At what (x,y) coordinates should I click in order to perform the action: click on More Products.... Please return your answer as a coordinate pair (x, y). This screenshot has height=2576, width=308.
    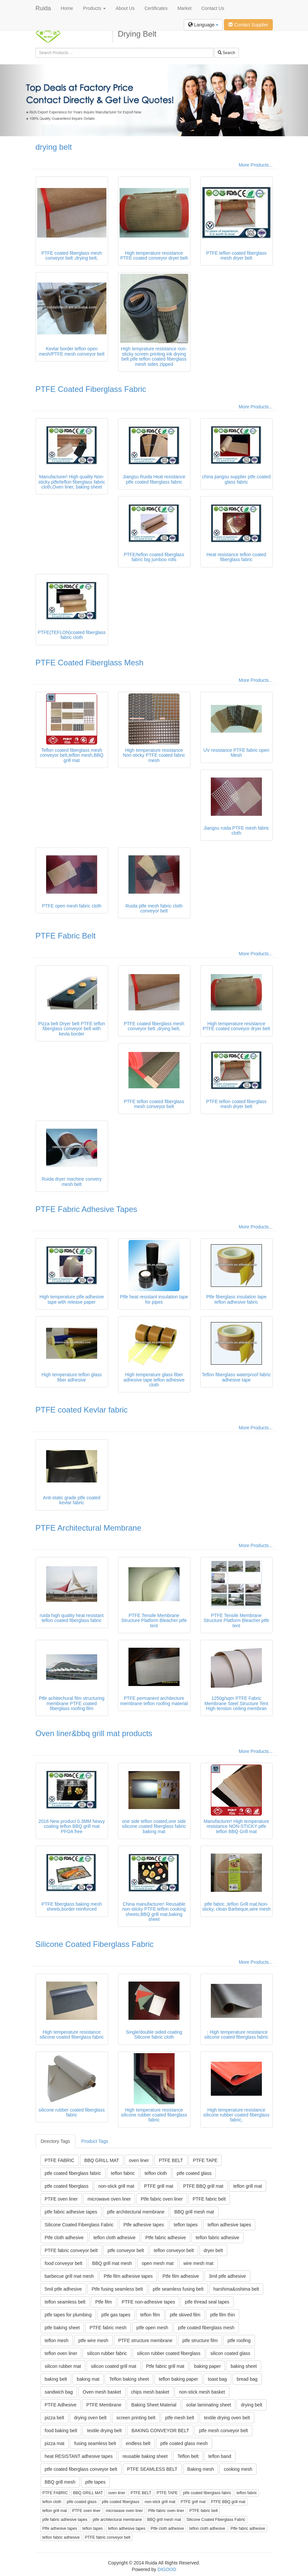
    Looking at the image, I should click on (256, 165).